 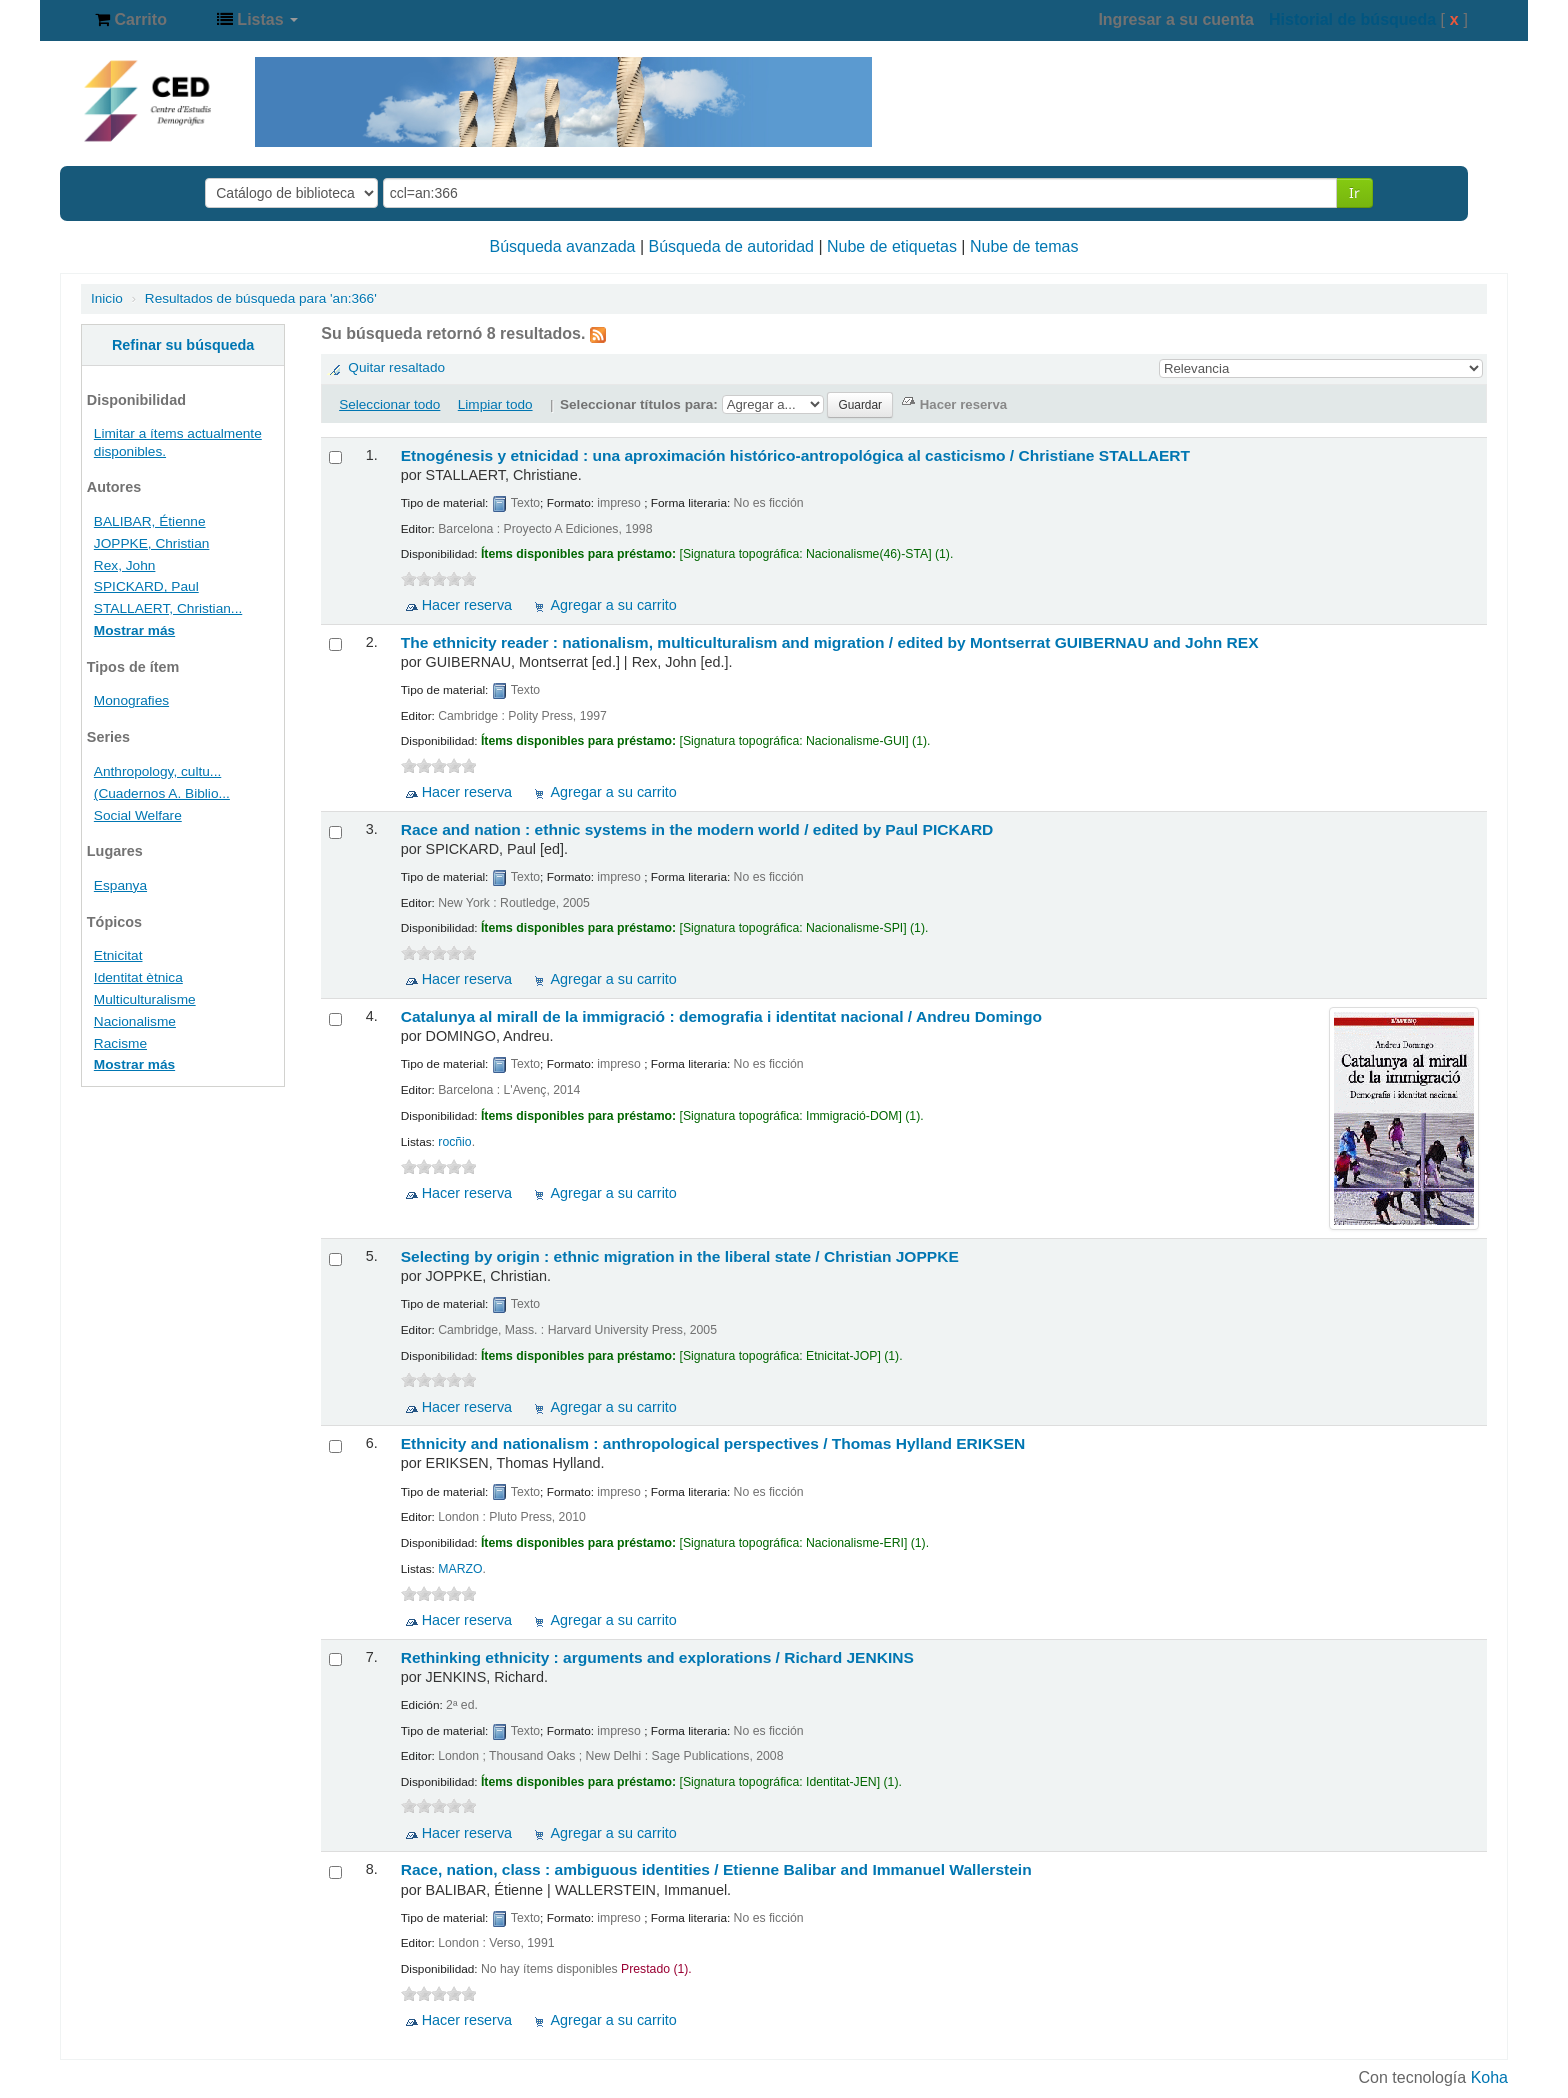 What do you see at coordinates (1352, 19) in the screenshot?
I see `Historial de búsqueda` at bounding box center [1352, 19].